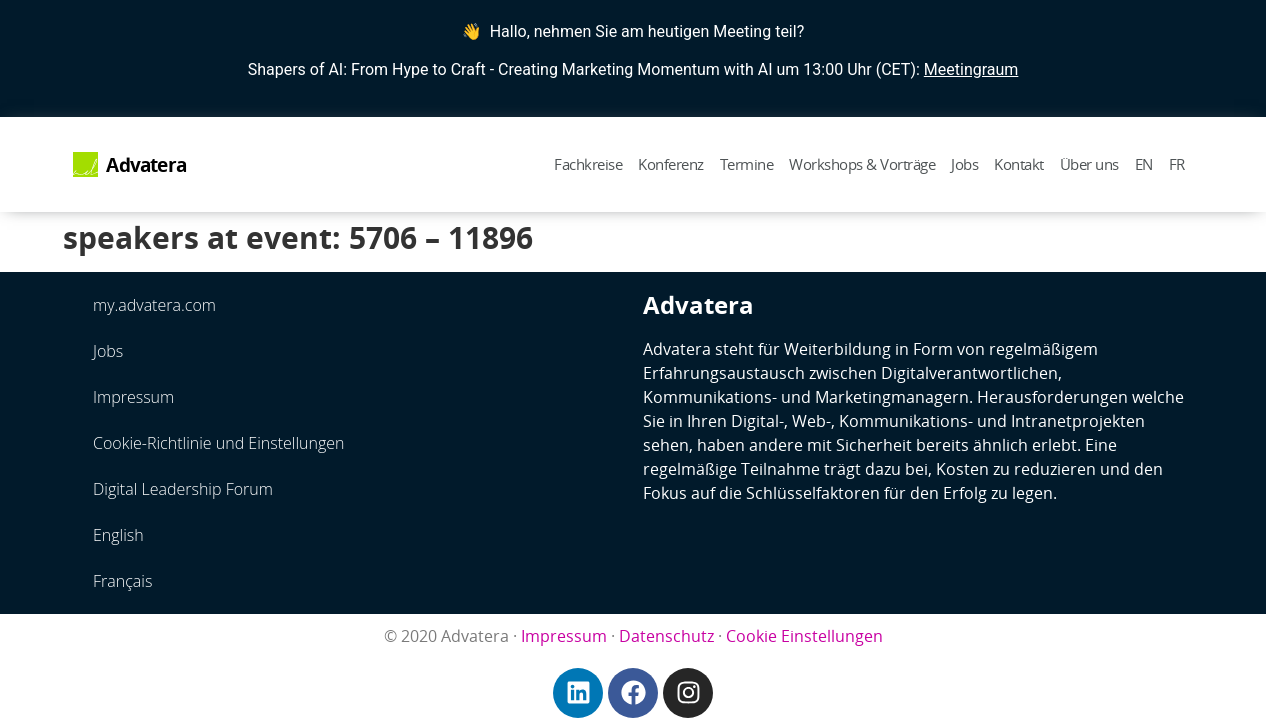 The height and width of the screenshot is (728, 1266). I want to click on Advatera, so click(146, 165).